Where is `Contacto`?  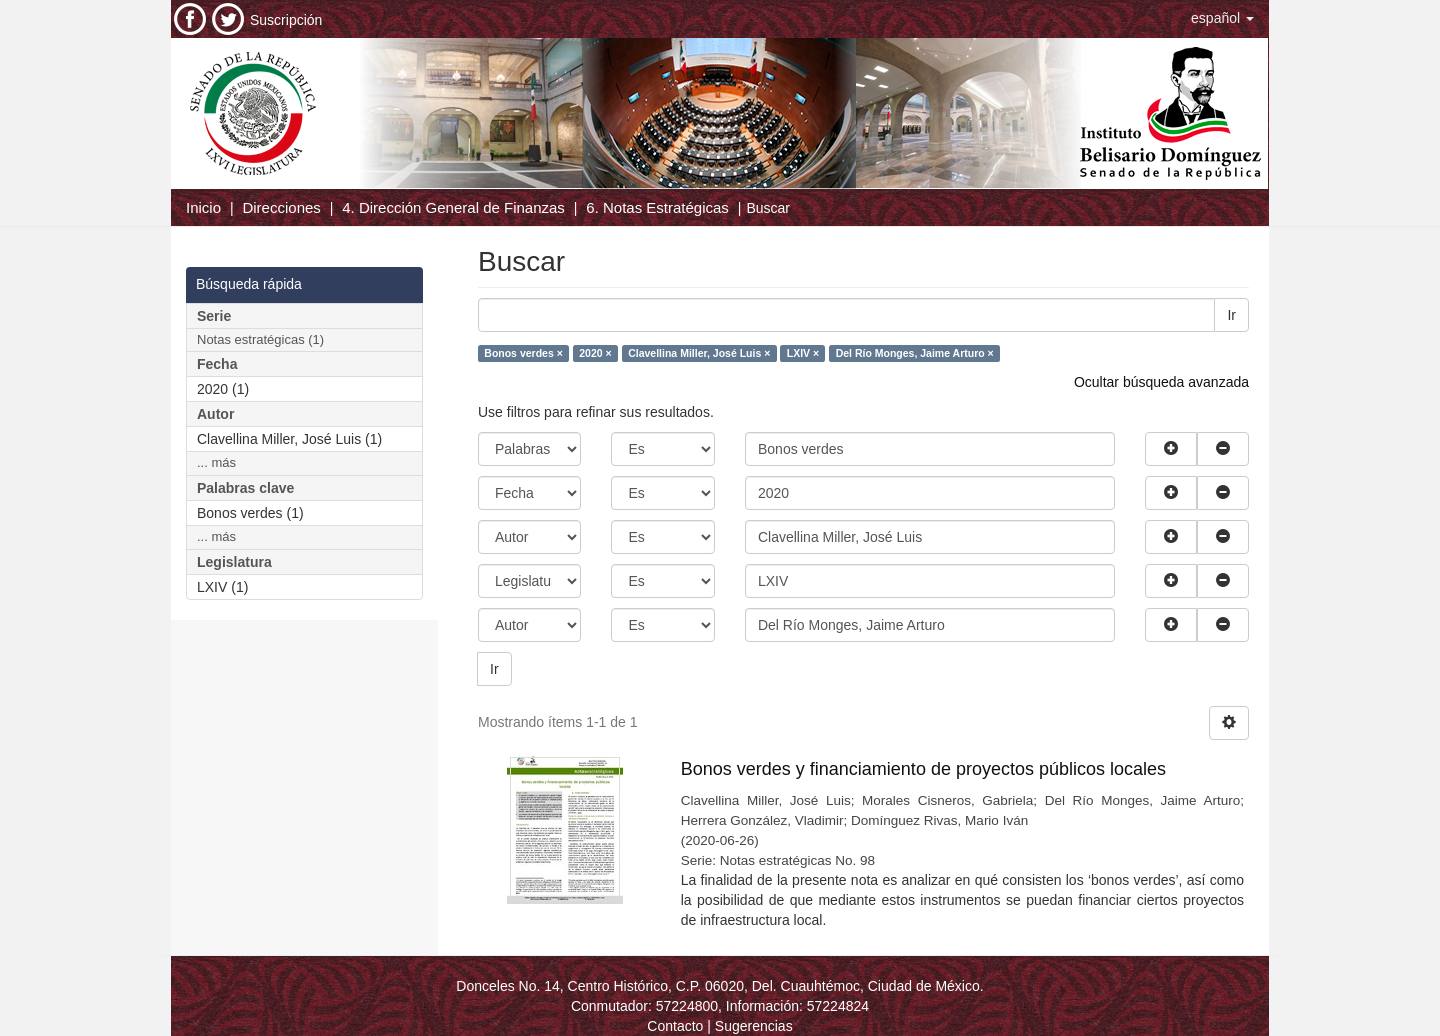
Contacto is located at coordinates (675, 1026).